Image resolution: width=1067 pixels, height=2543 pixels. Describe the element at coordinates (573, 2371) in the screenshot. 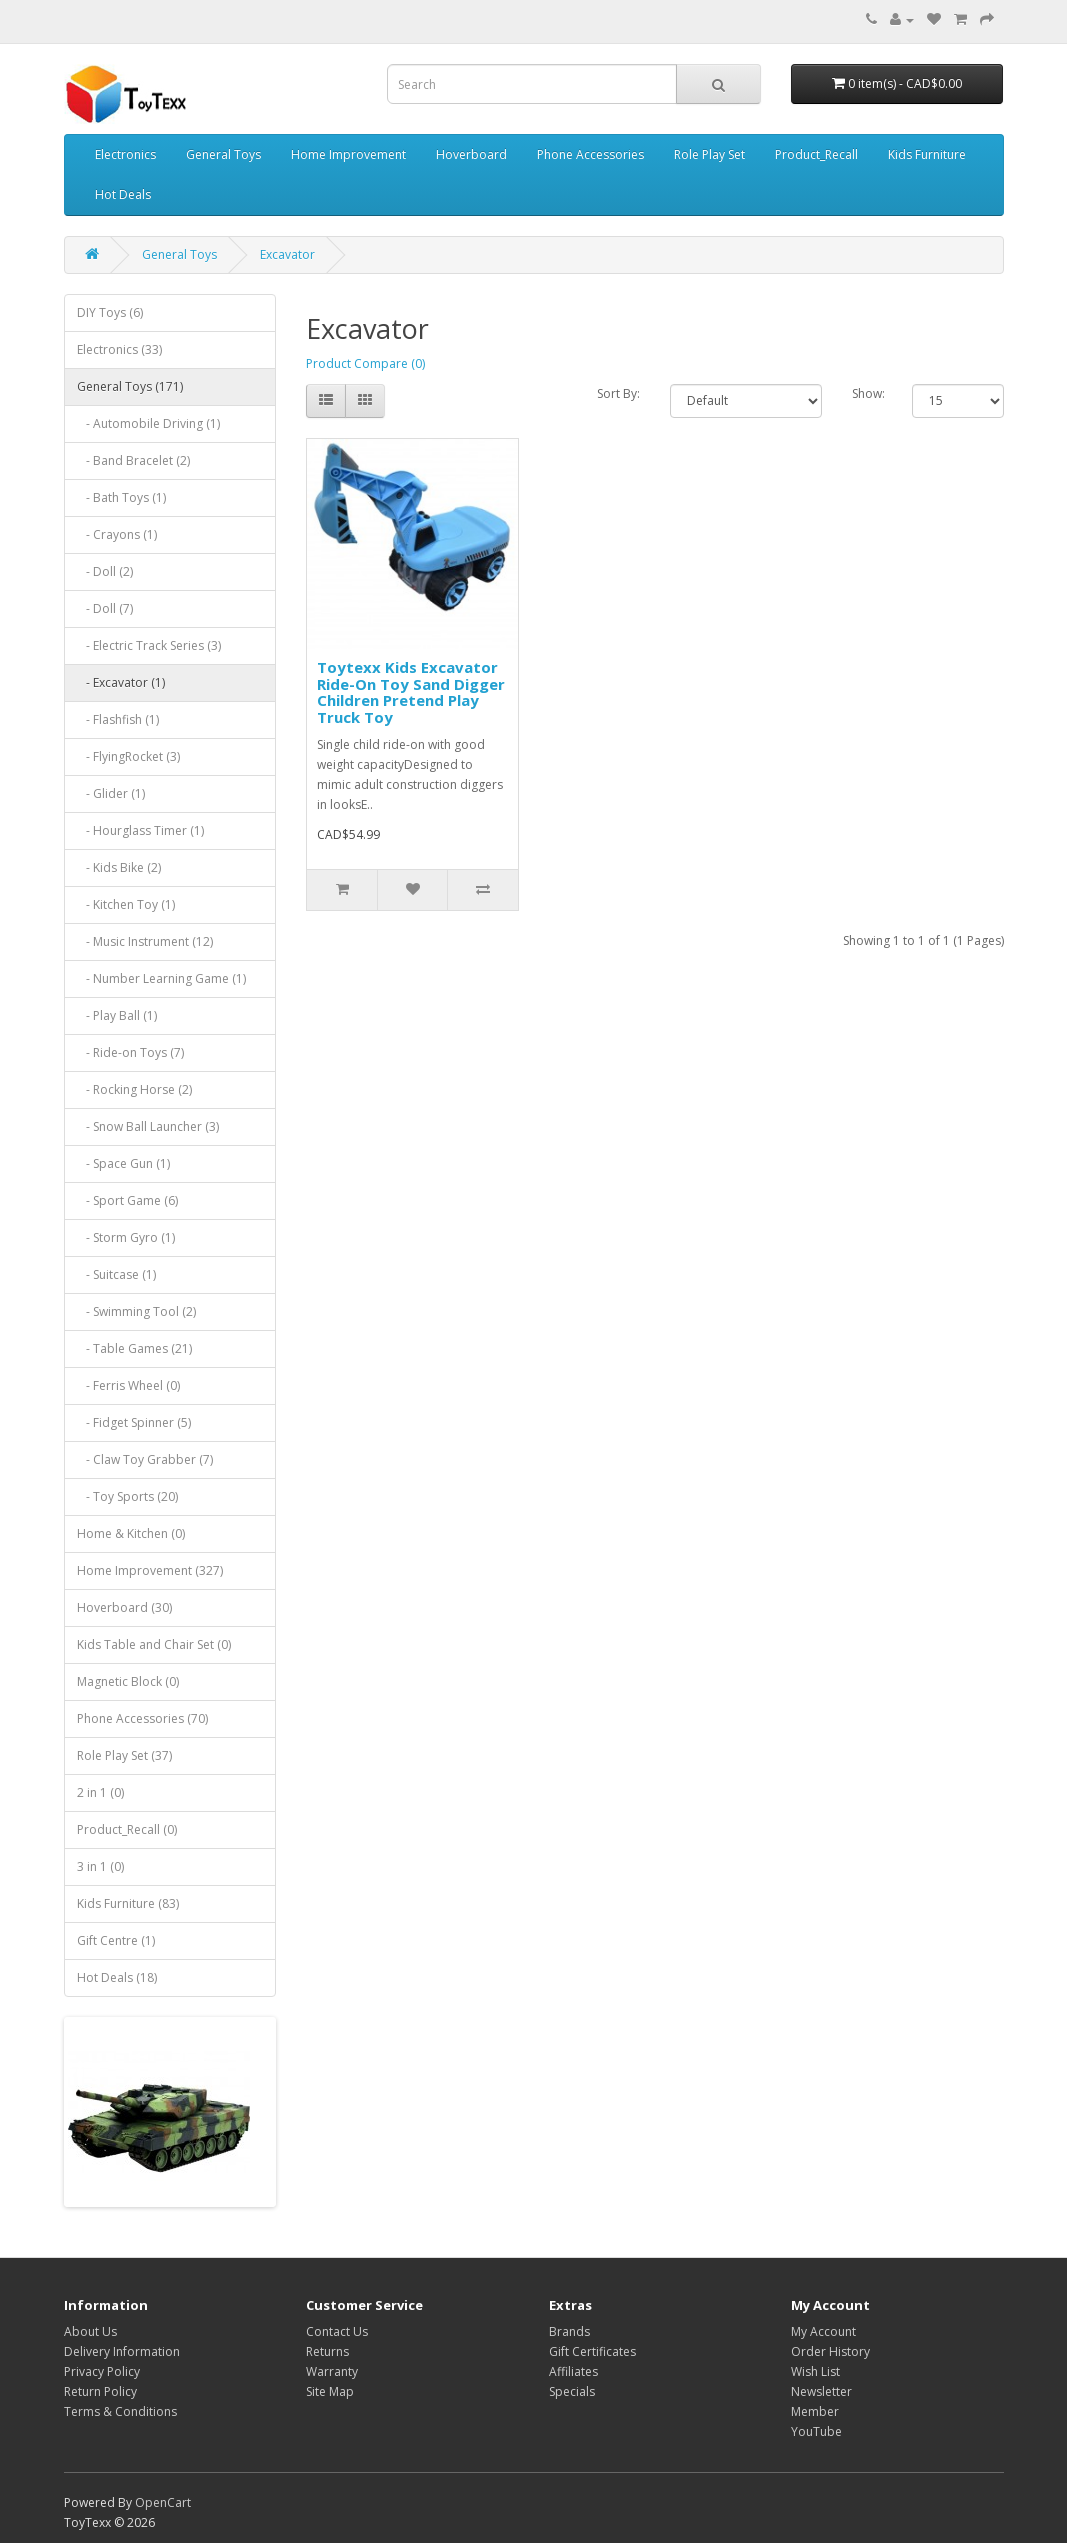

I see `Affiliates` at that location.